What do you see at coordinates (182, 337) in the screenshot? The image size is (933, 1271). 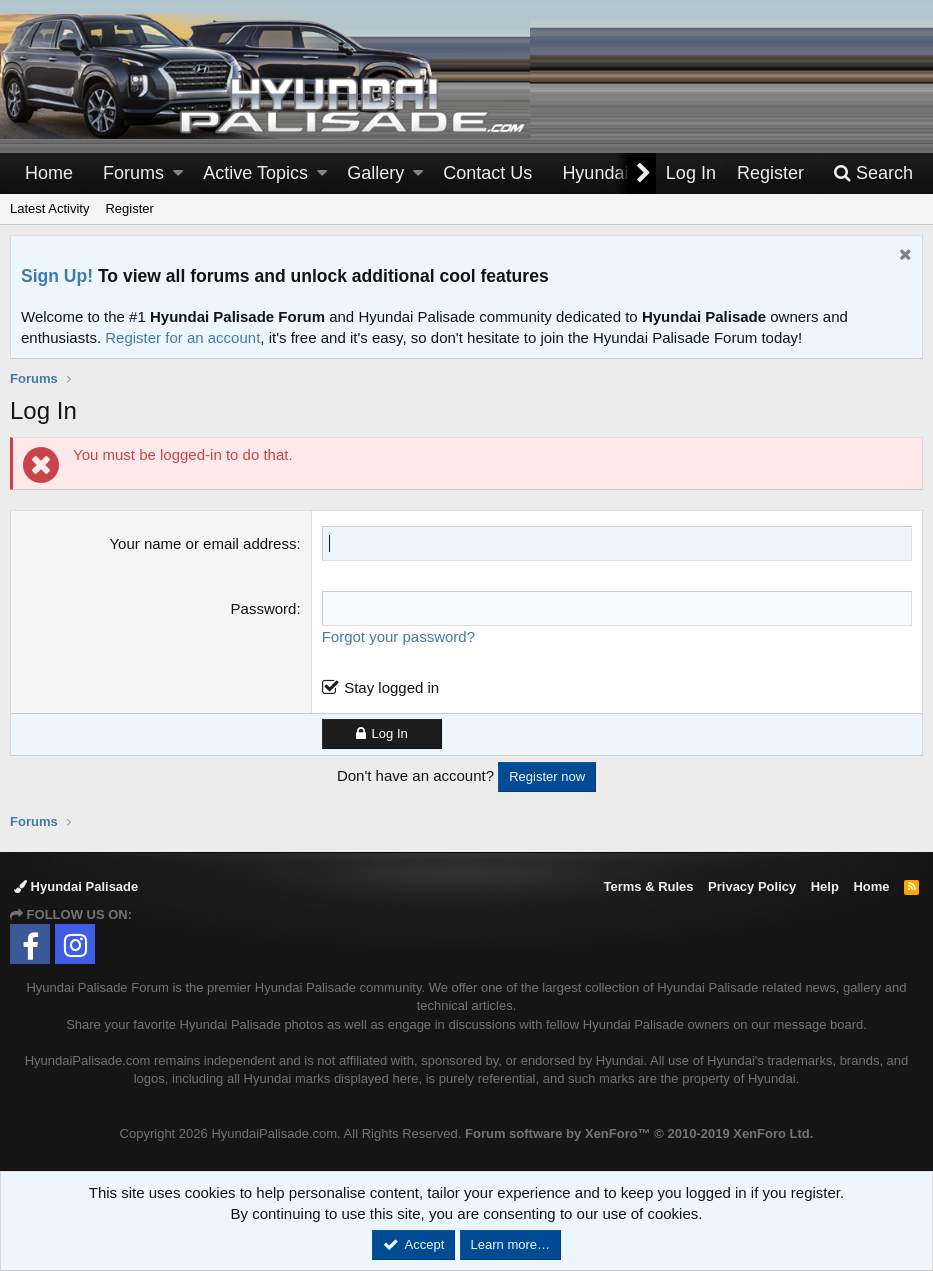 I see `Register for an account` at bounding box center [182, 337].